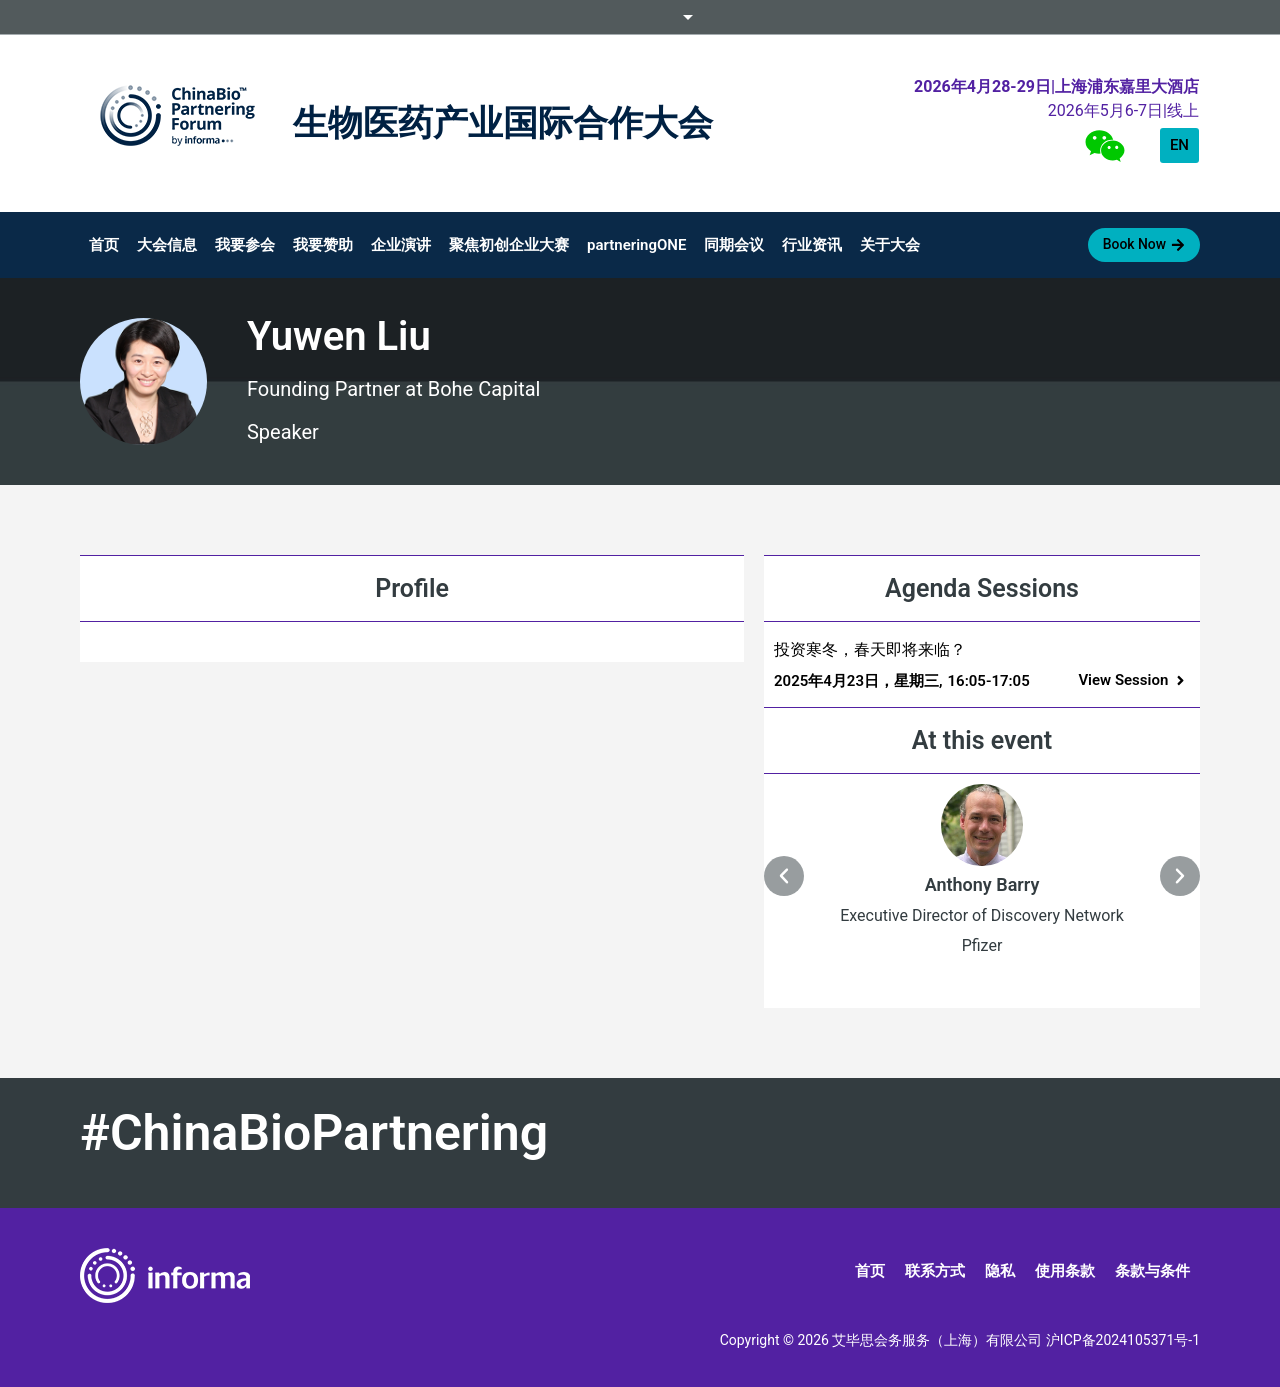  I want to click on 我要赞助, so click(323, 245).